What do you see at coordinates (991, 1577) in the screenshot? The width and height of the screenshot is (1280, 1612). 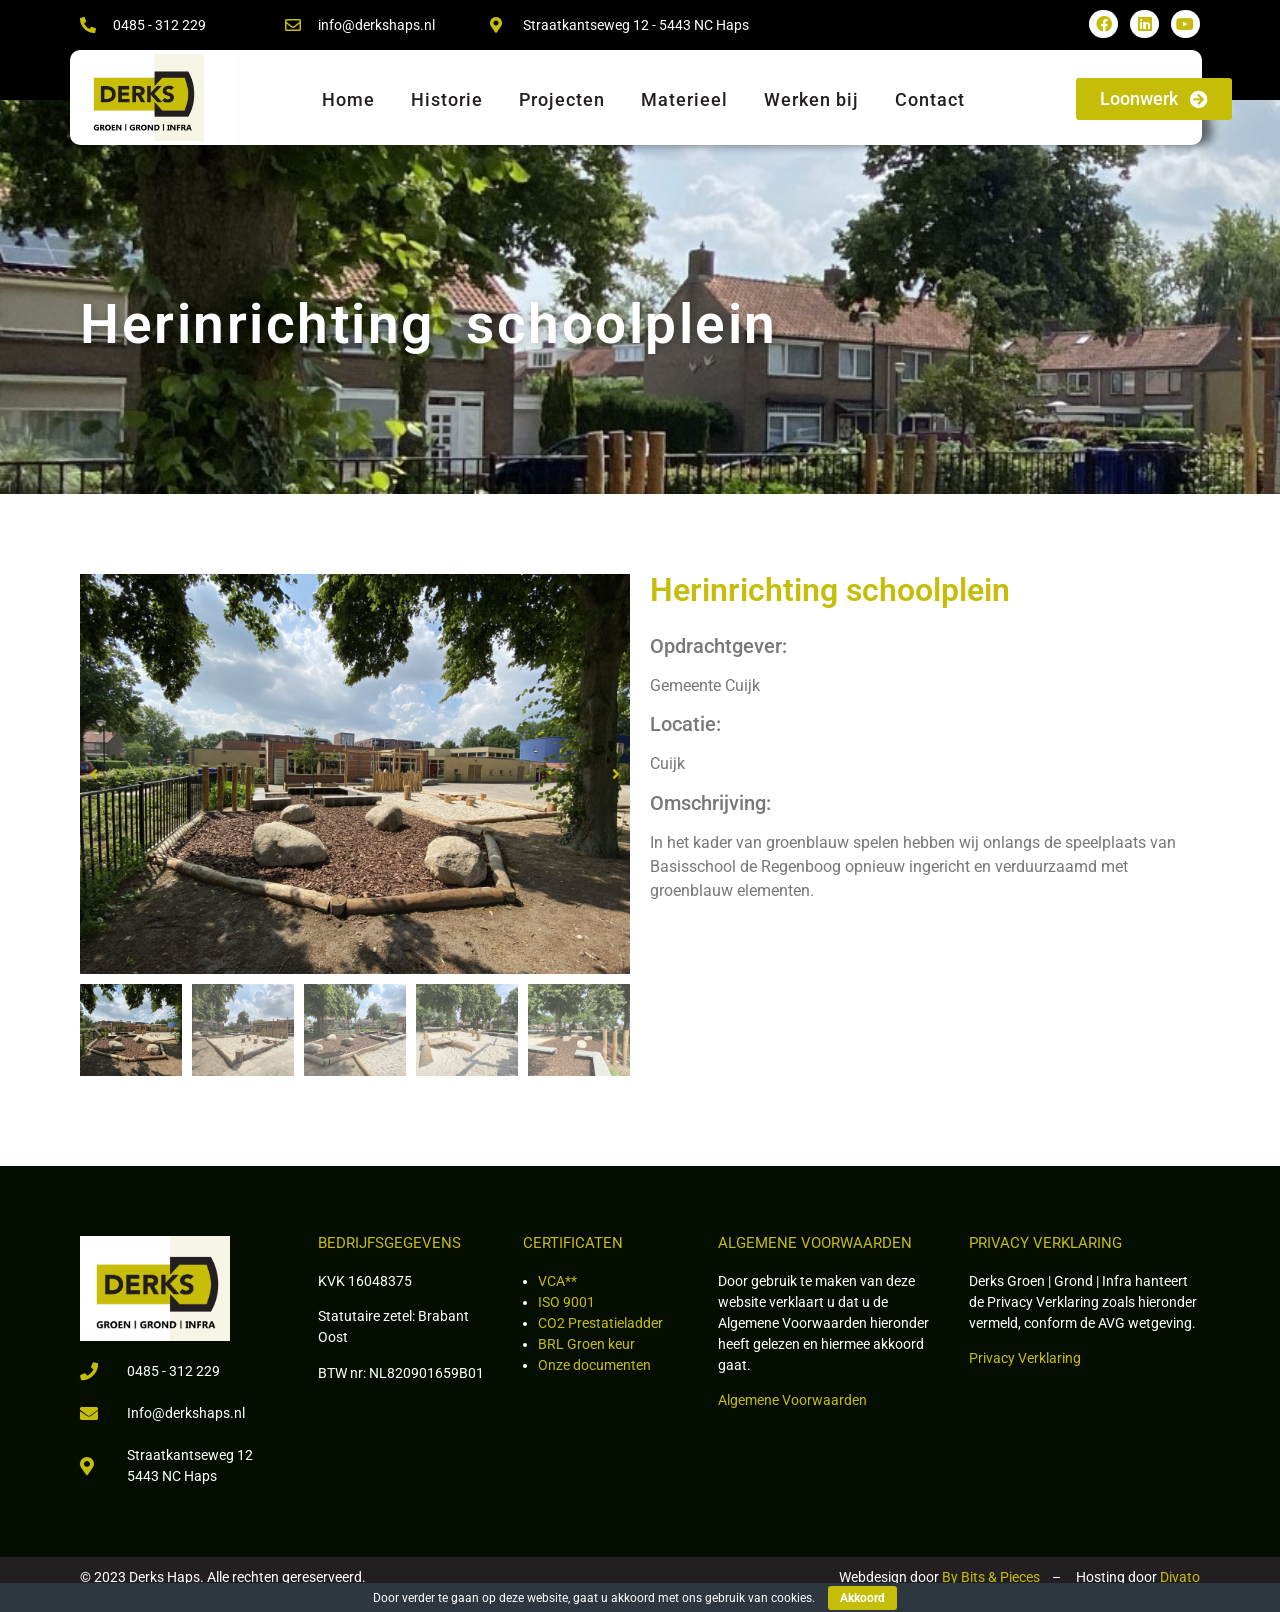 I see `By Bits & Pieces` at bounding box center [991, 1577].